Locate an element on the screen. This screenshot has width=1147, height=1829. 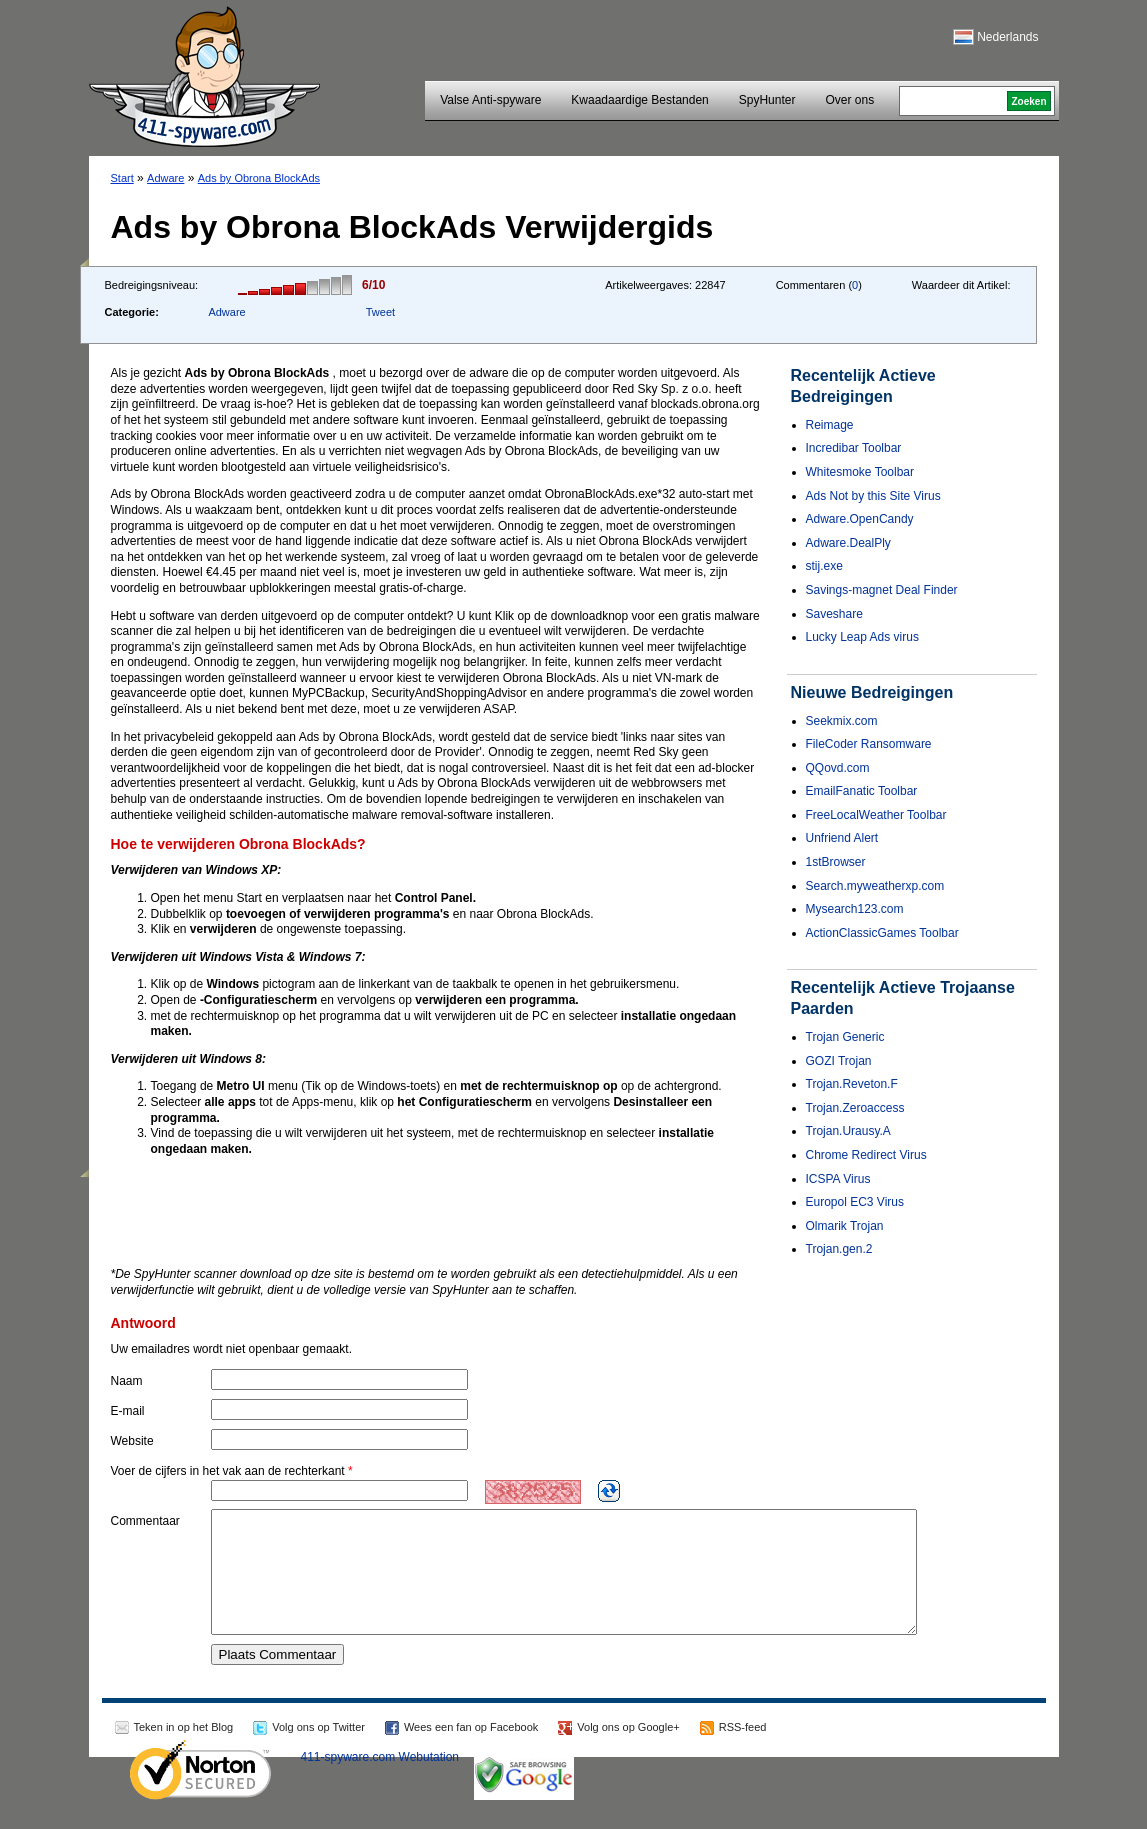
Trojan.Zeroaccess is located at coordinates (855, 1108).